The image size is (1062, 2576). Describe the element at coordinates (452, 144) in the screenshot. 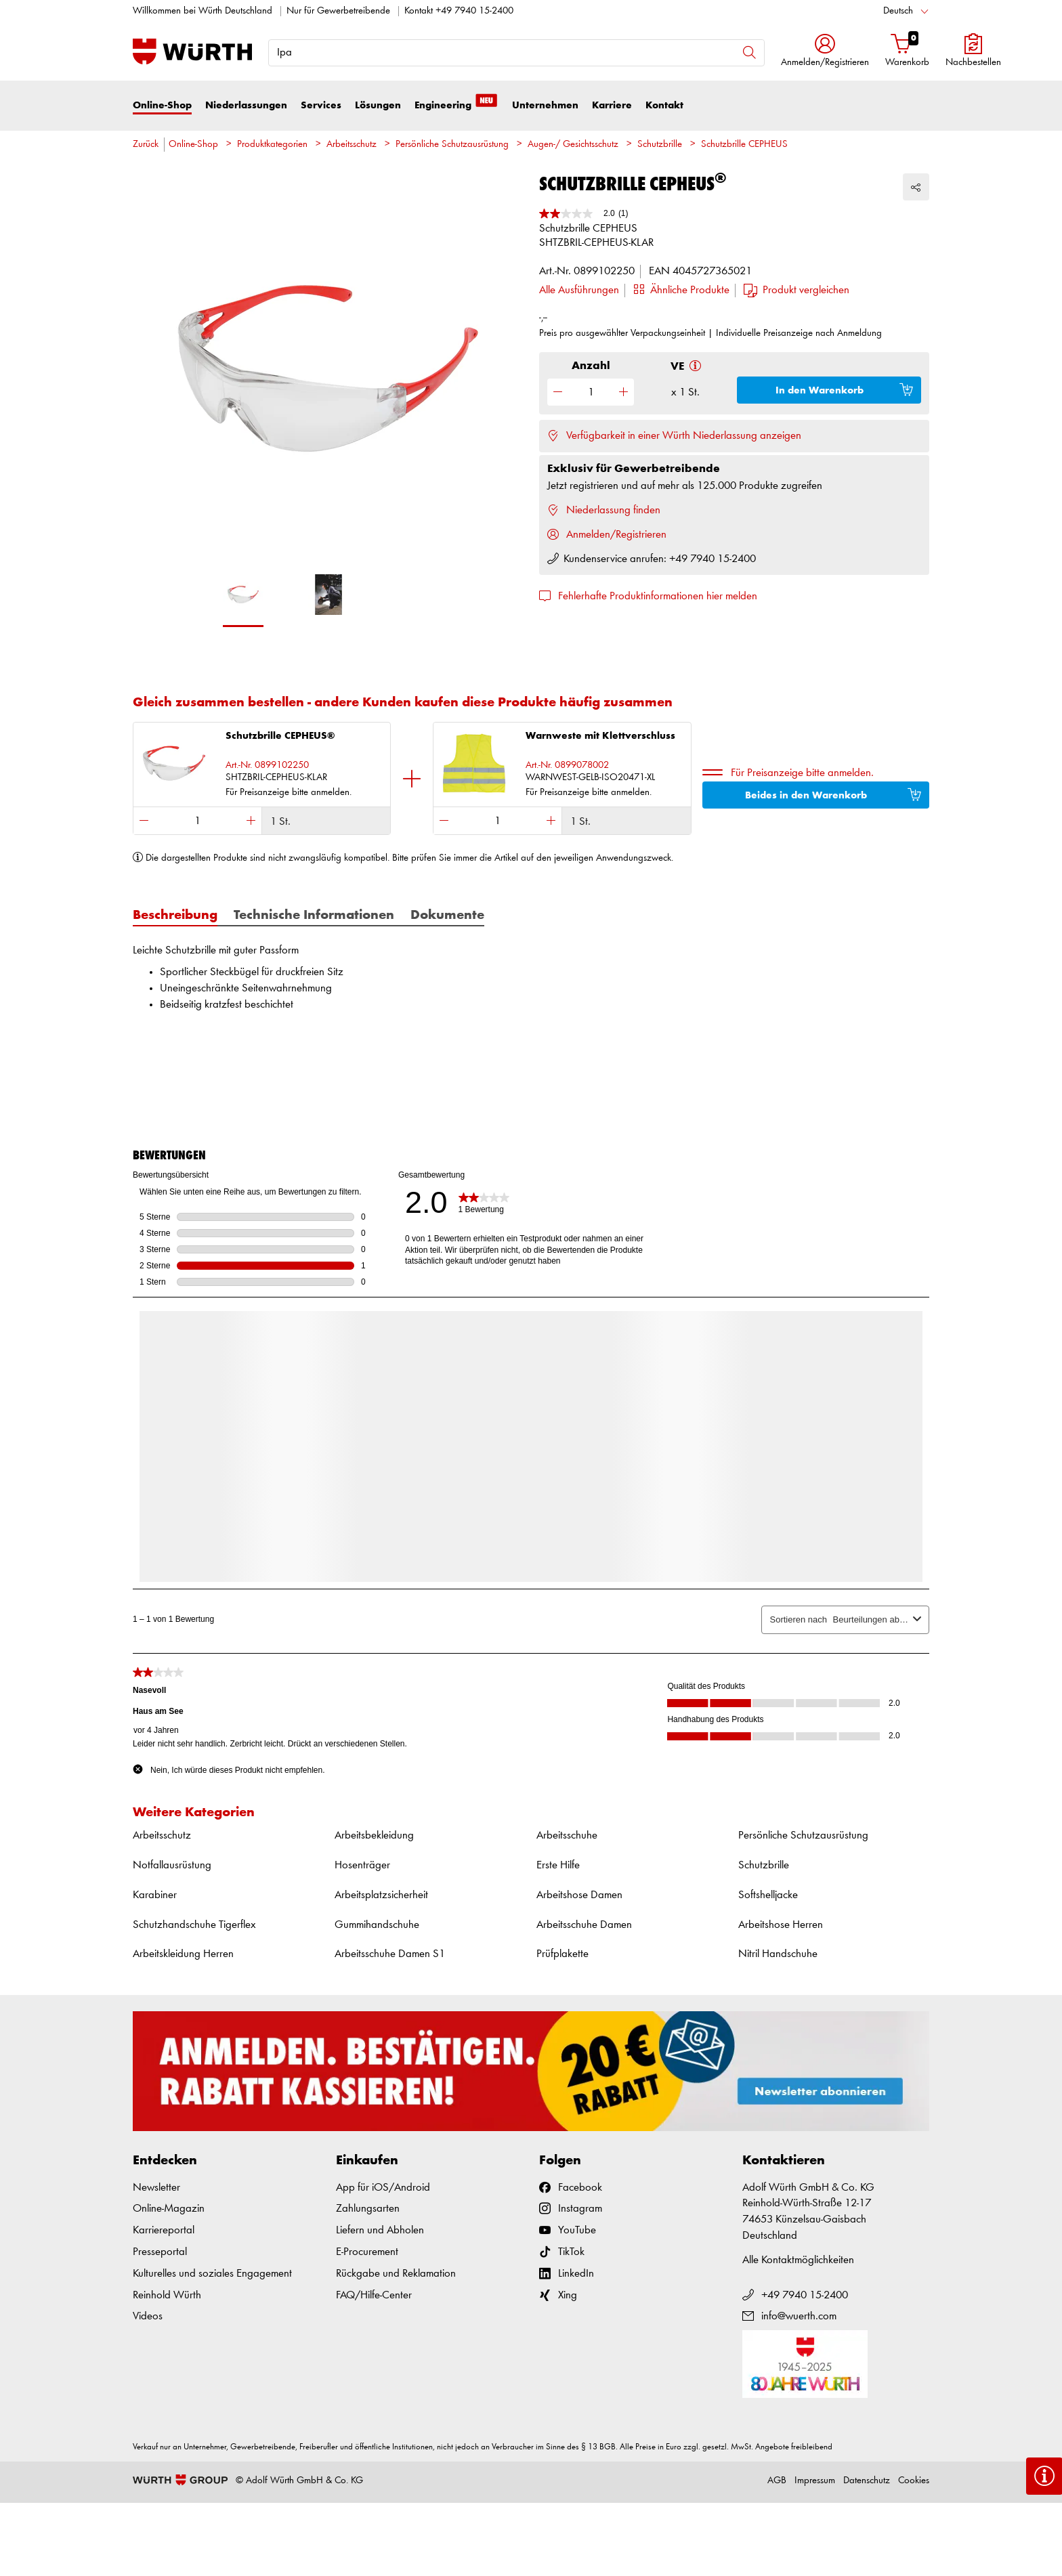

I see `Persönliche Schutzausrüstung` at that location.